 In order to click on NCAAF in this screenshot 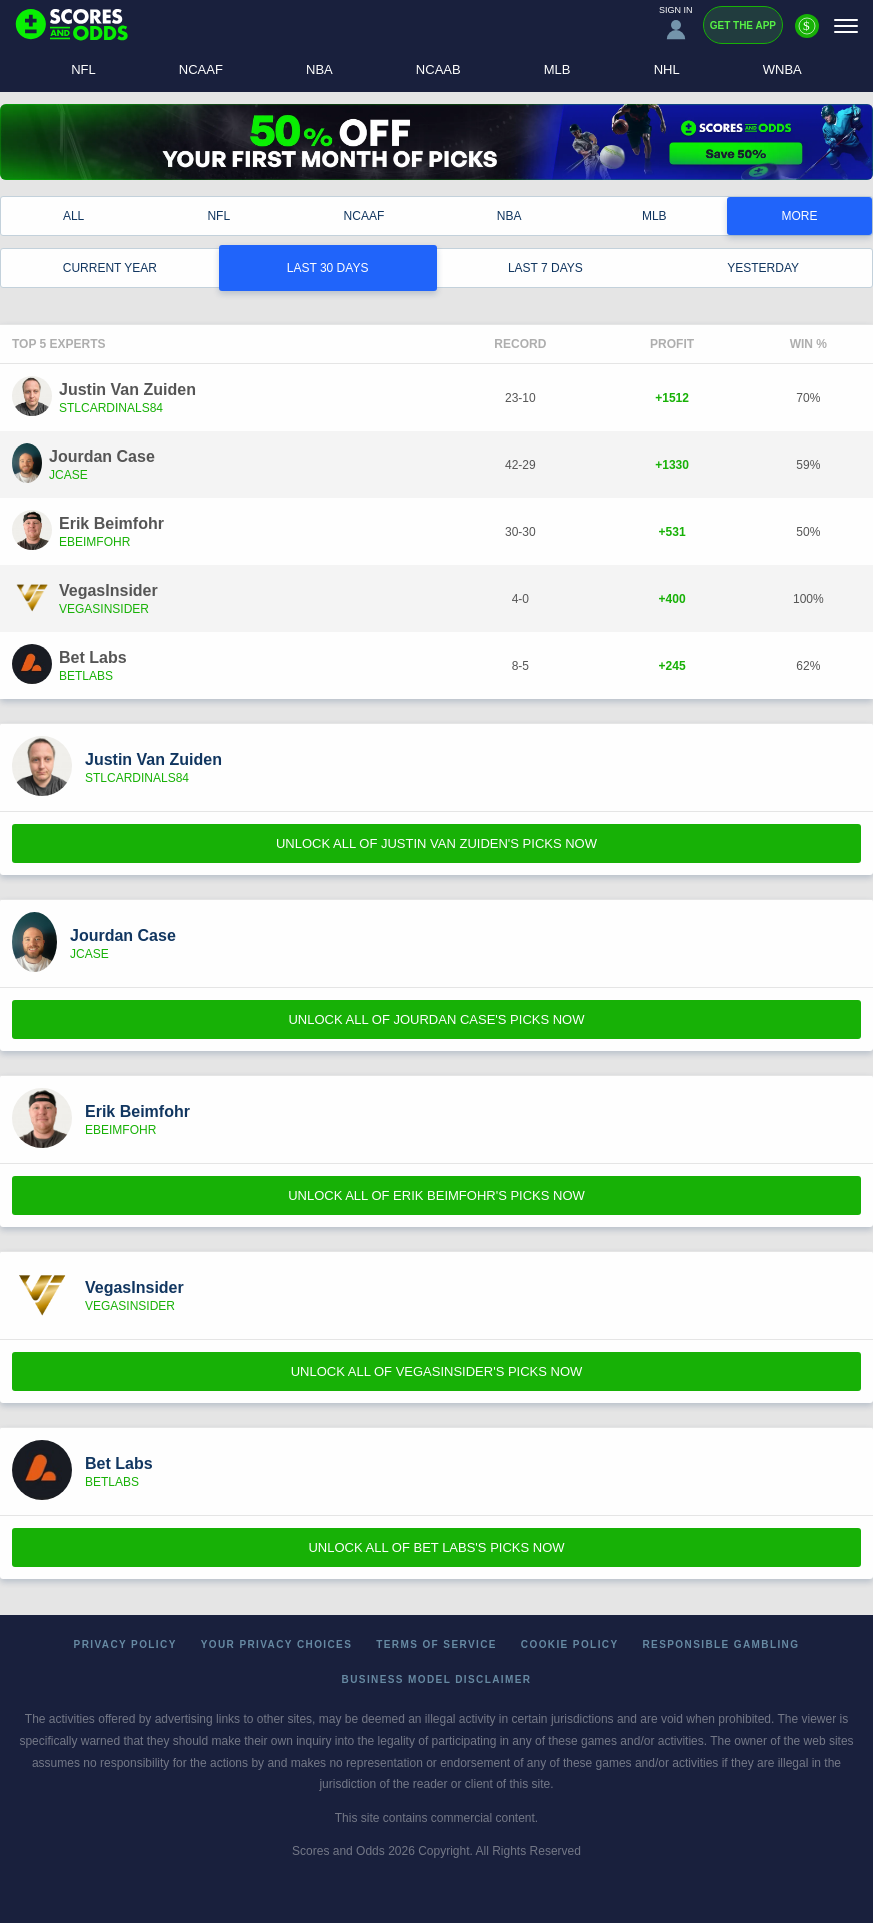, I will do `click(201, 69)`.